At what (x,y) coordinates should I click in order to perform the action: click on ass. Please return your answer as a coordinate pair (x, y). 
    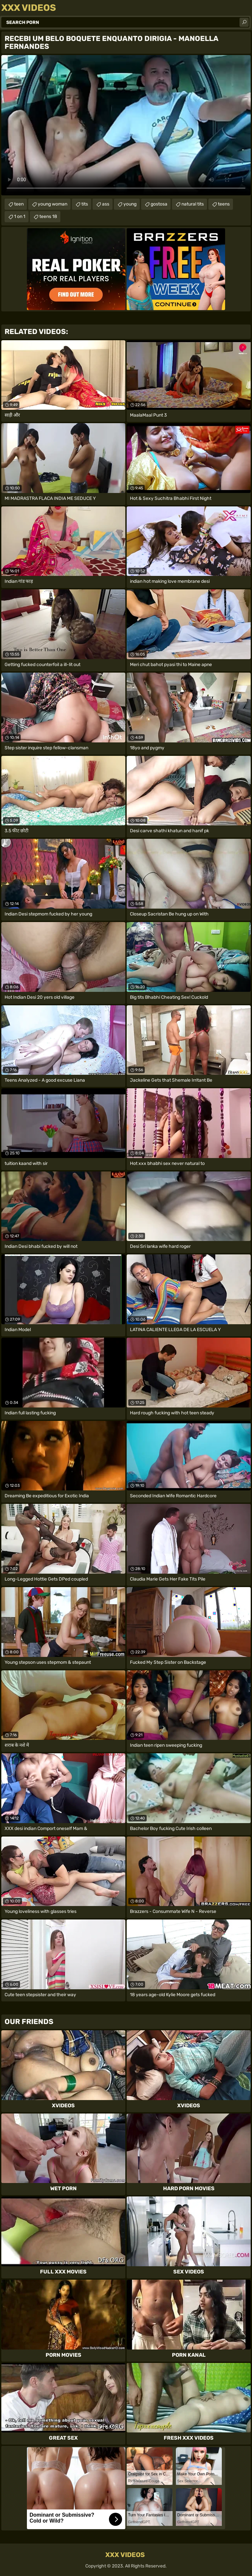
    Looking at the image, I should click on (105, 204).